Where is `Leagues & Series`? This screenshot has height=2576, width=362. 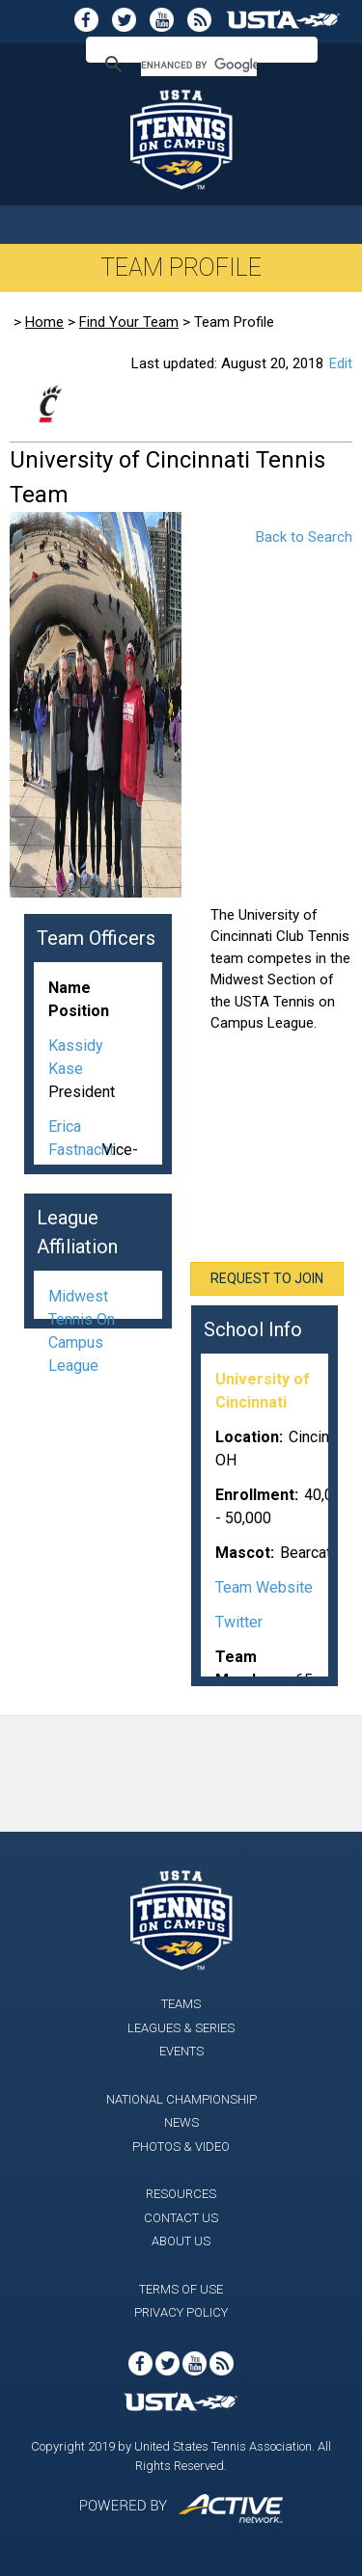 Leagues & Series is located at coordinates (181, 2028).